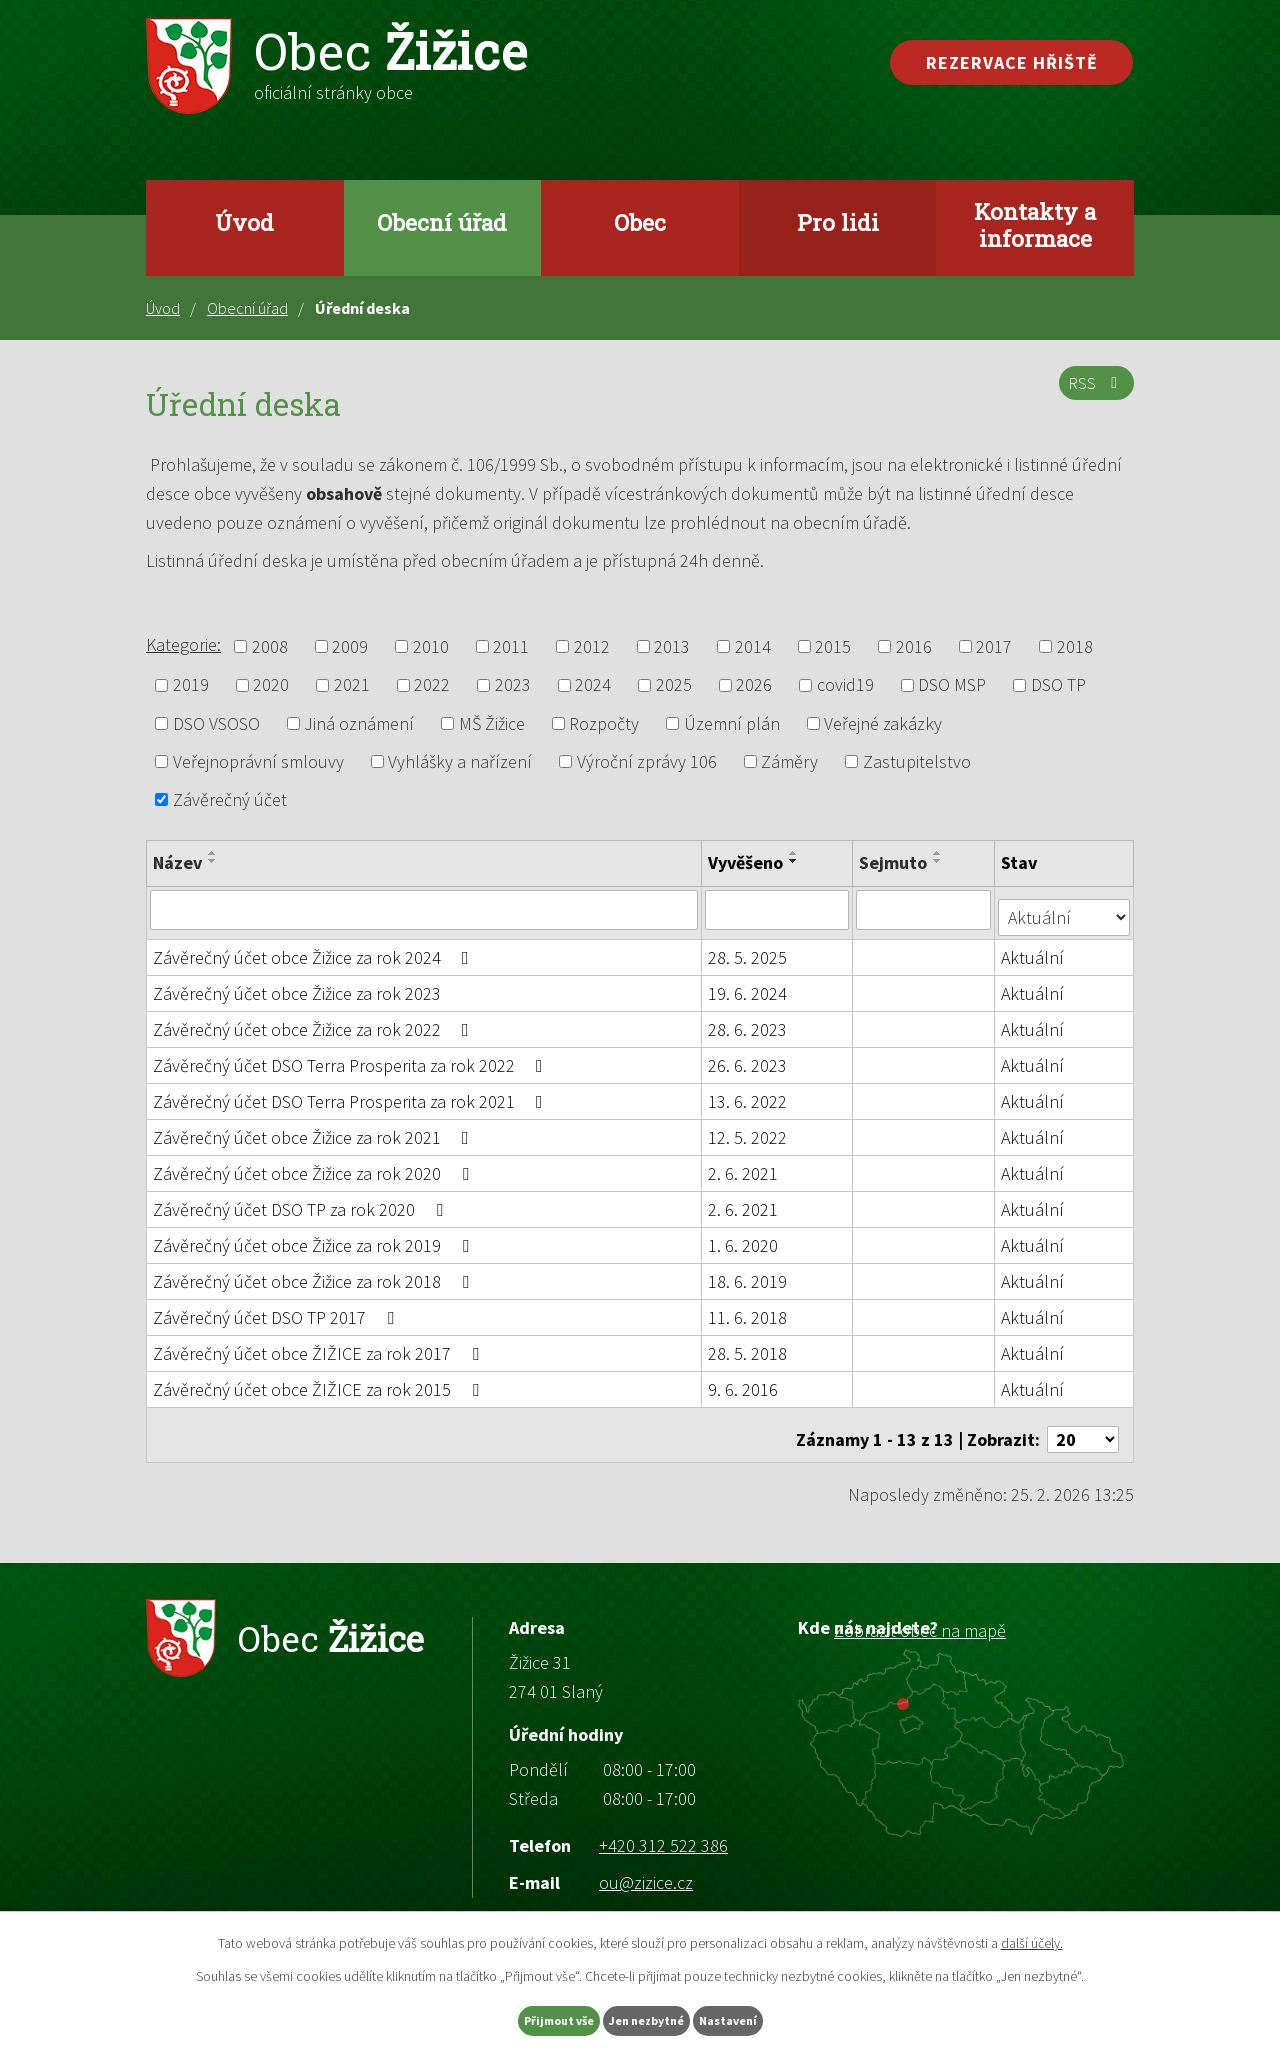  I want to click on Přijmout vše, so click(518, 2018).